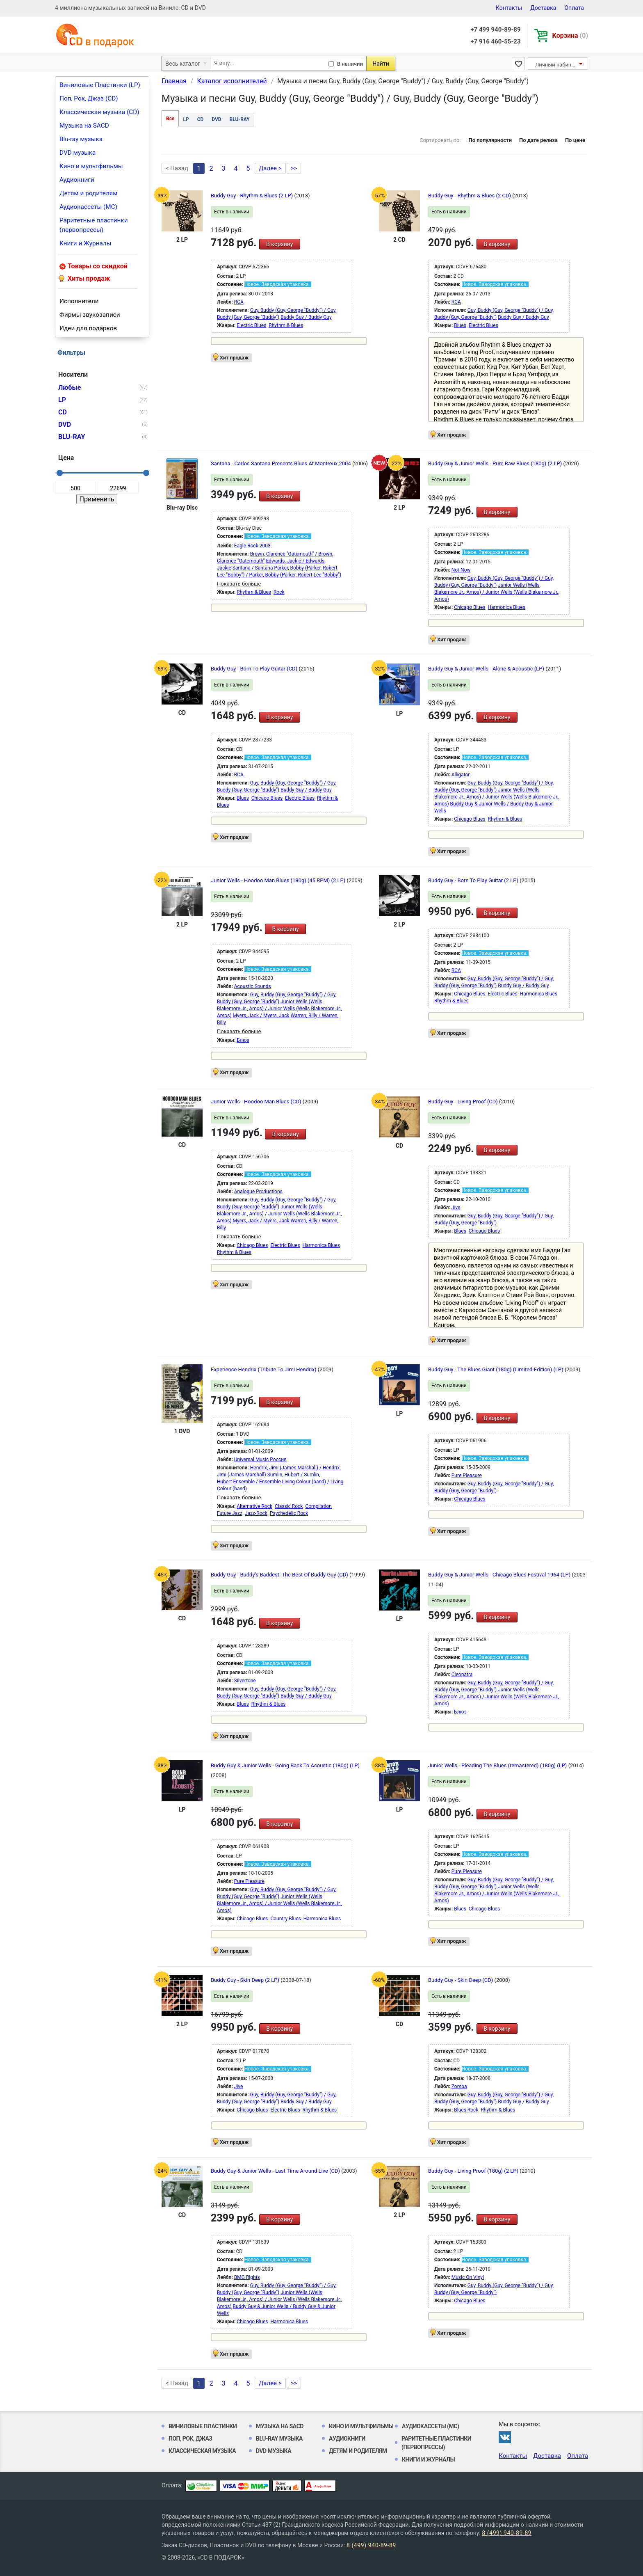 This screenshot has width=643, height=2576. Describe the element at coordinates (463, 1101) in the screenshot. I see `Buddy Guy - Living Proof (CD)` at that location.